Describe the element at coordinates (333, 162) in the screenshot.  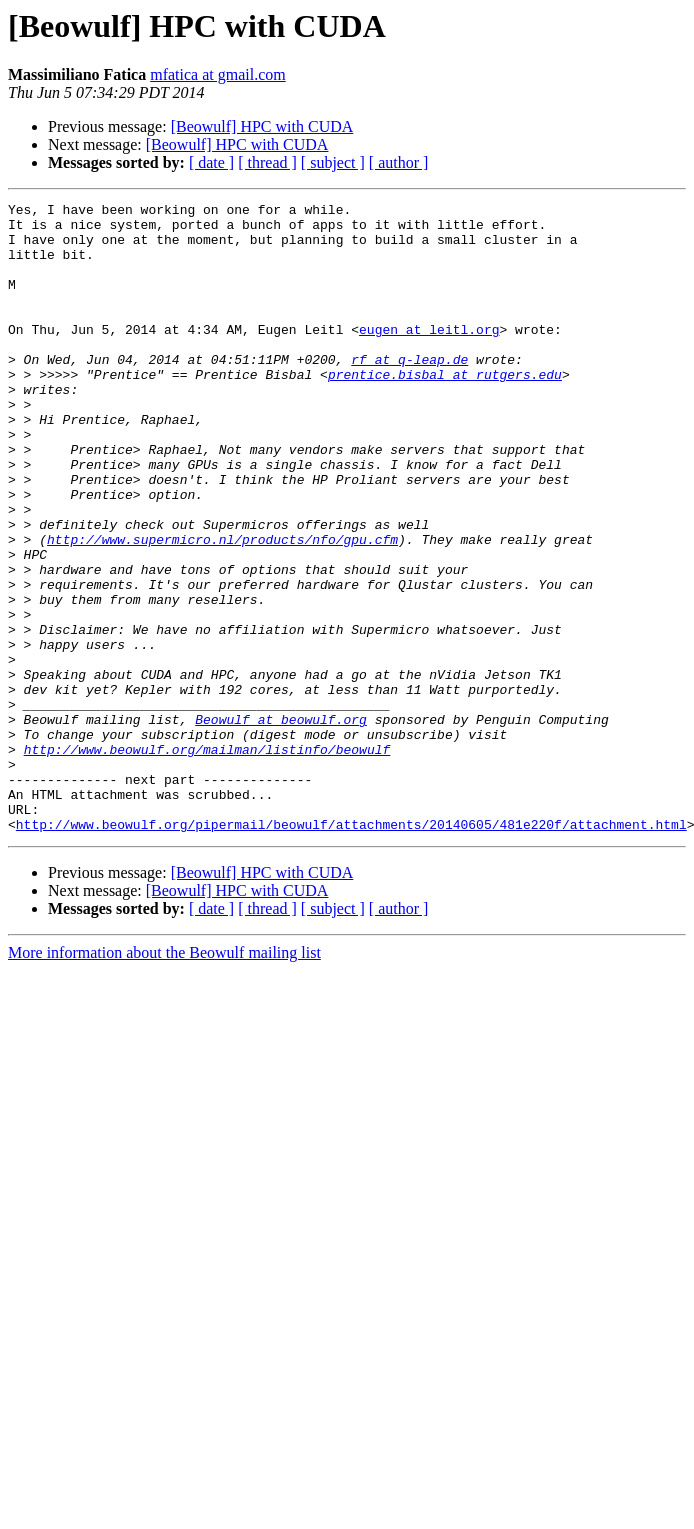
I see `[ subject ]` at that location.